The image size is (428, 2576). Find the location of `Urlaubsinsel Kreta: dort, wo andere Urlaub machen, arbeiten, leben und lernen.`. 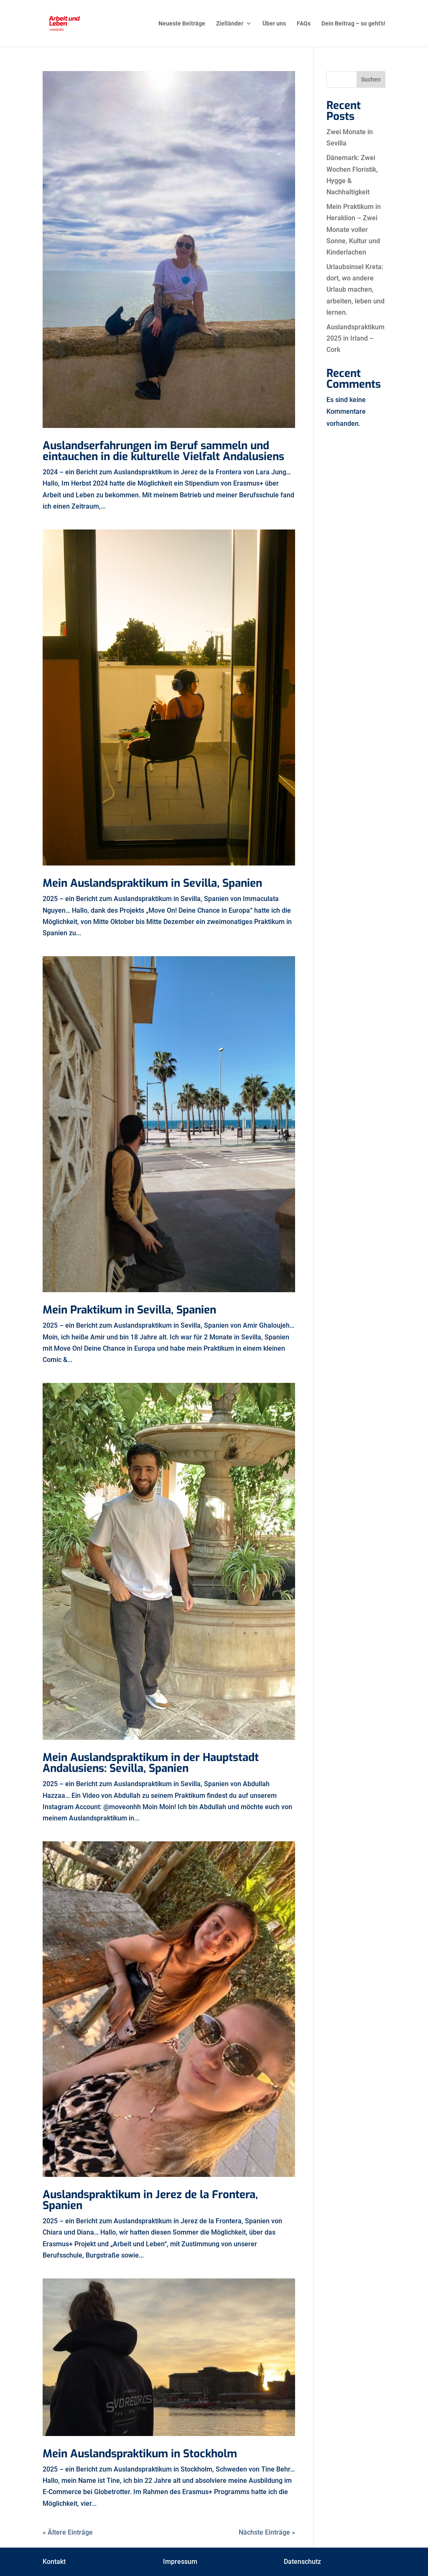

Urlaubsinsel Kreta: dort, wo andere Urlaub machen, arbeiten, leben und lernen. is located at coordinates (355, 289).